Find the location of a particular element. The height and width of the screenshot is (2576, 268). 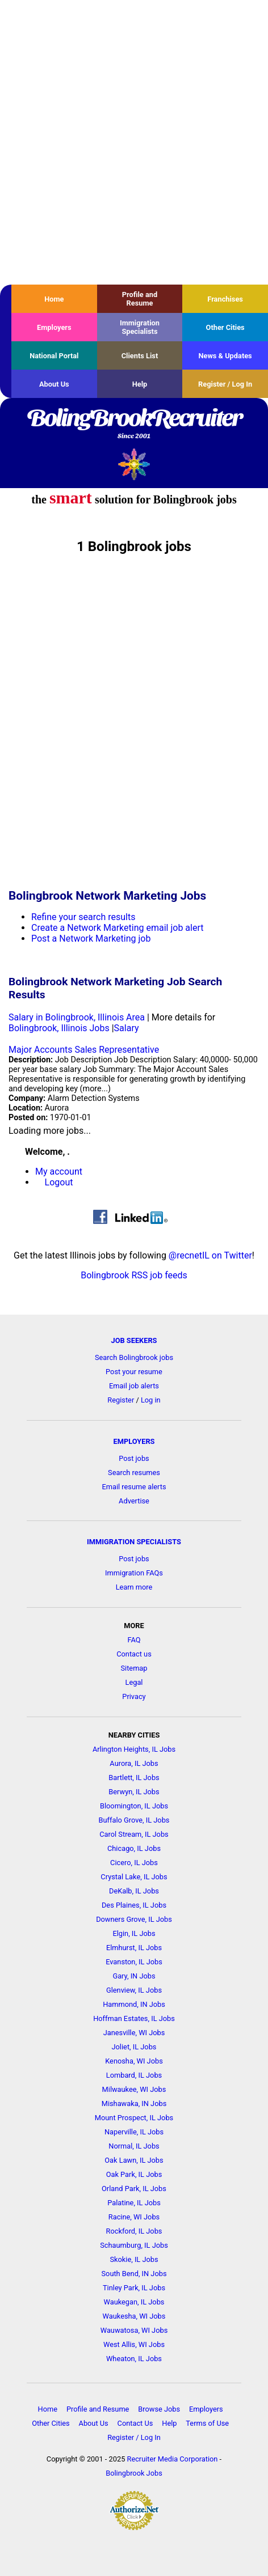

Waukesha, WI Jobs is located at coordinates (134, 2316).